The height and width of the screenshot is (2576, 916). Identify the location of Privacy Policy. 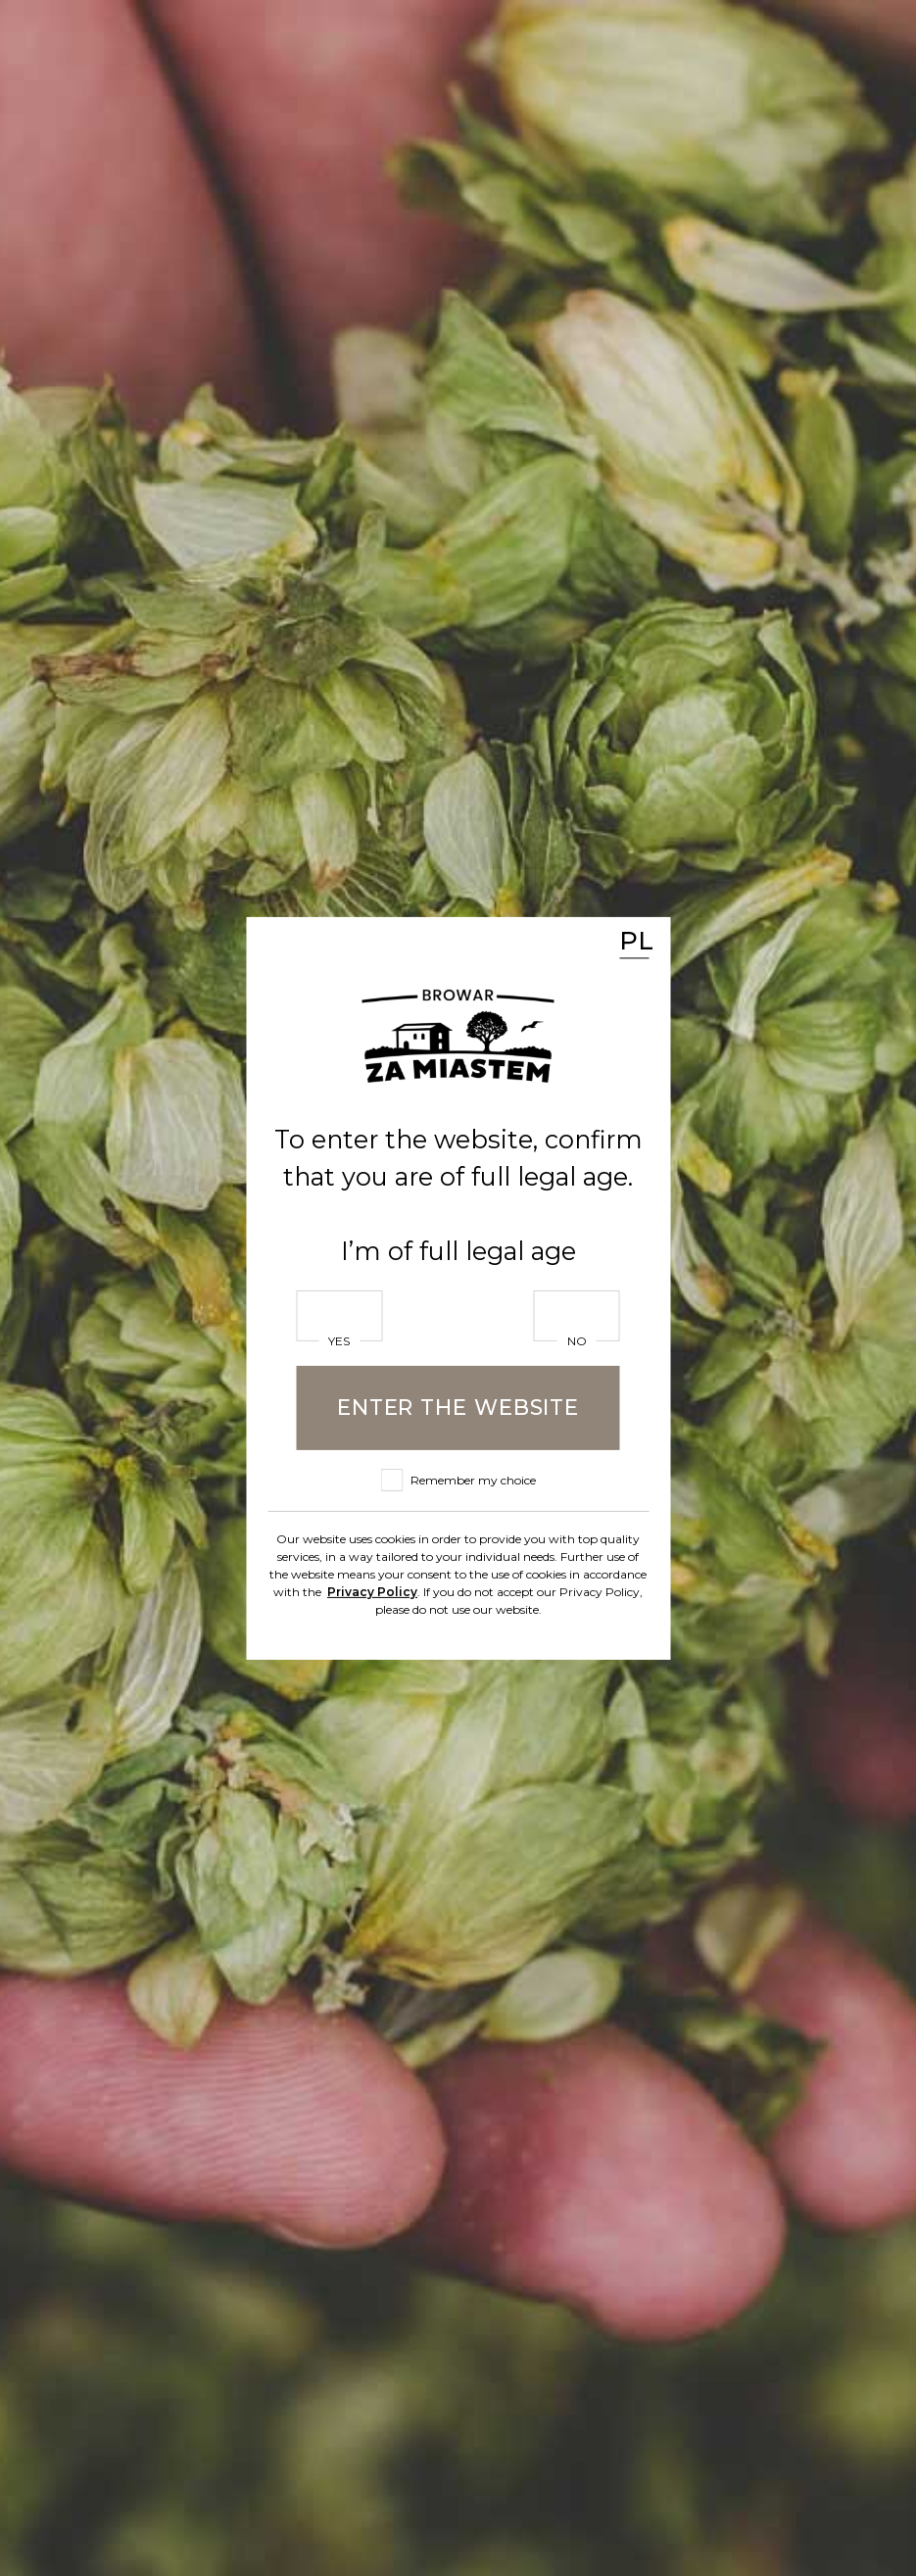
(372, 1590).